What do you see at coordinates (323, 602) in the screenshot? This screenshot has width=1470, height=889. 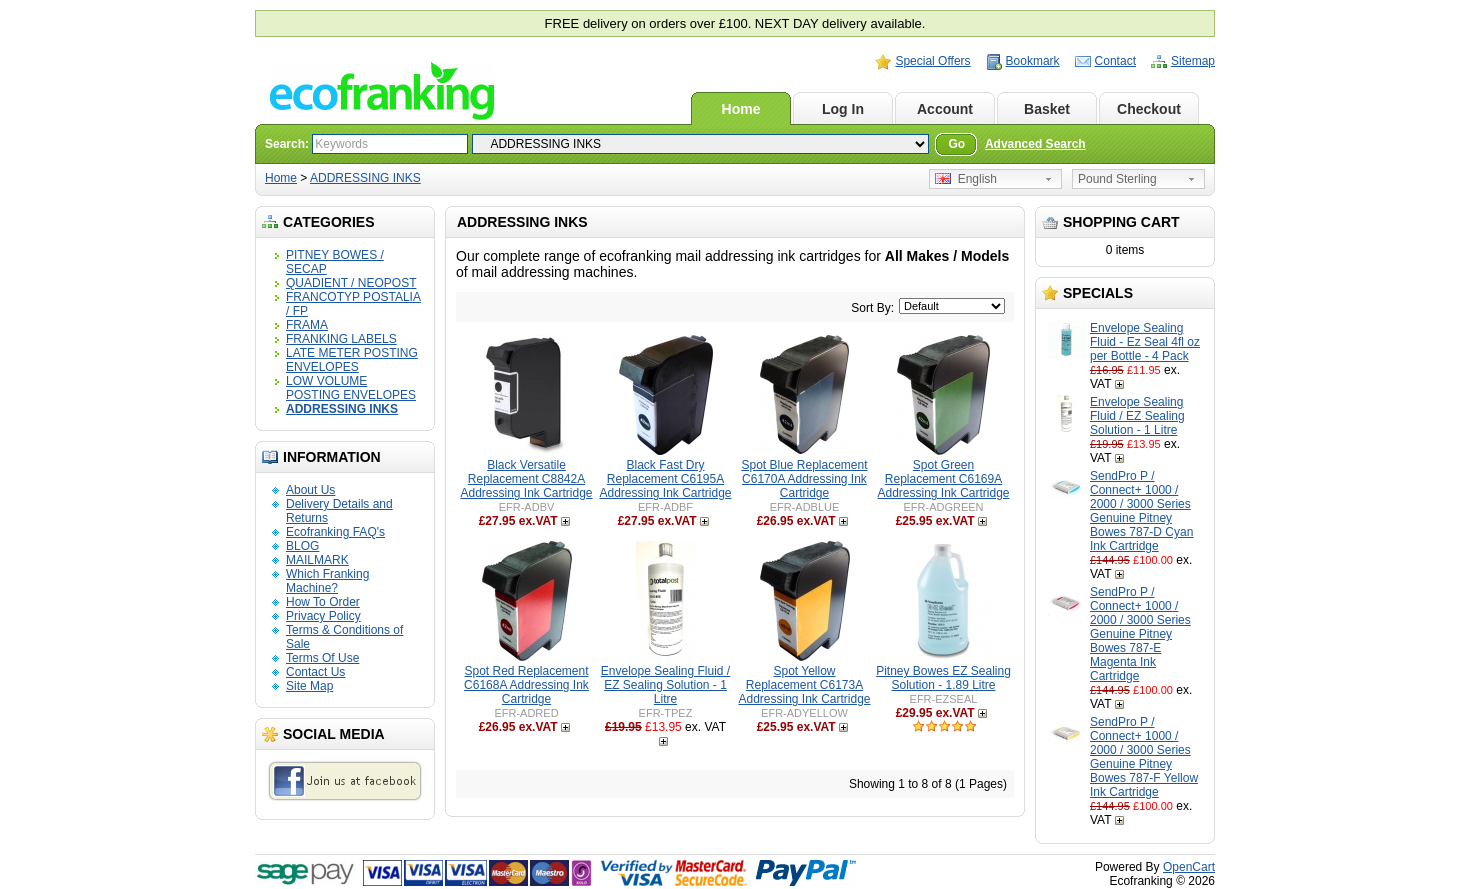 I see `How To Order` at bounding box center [323, 602].